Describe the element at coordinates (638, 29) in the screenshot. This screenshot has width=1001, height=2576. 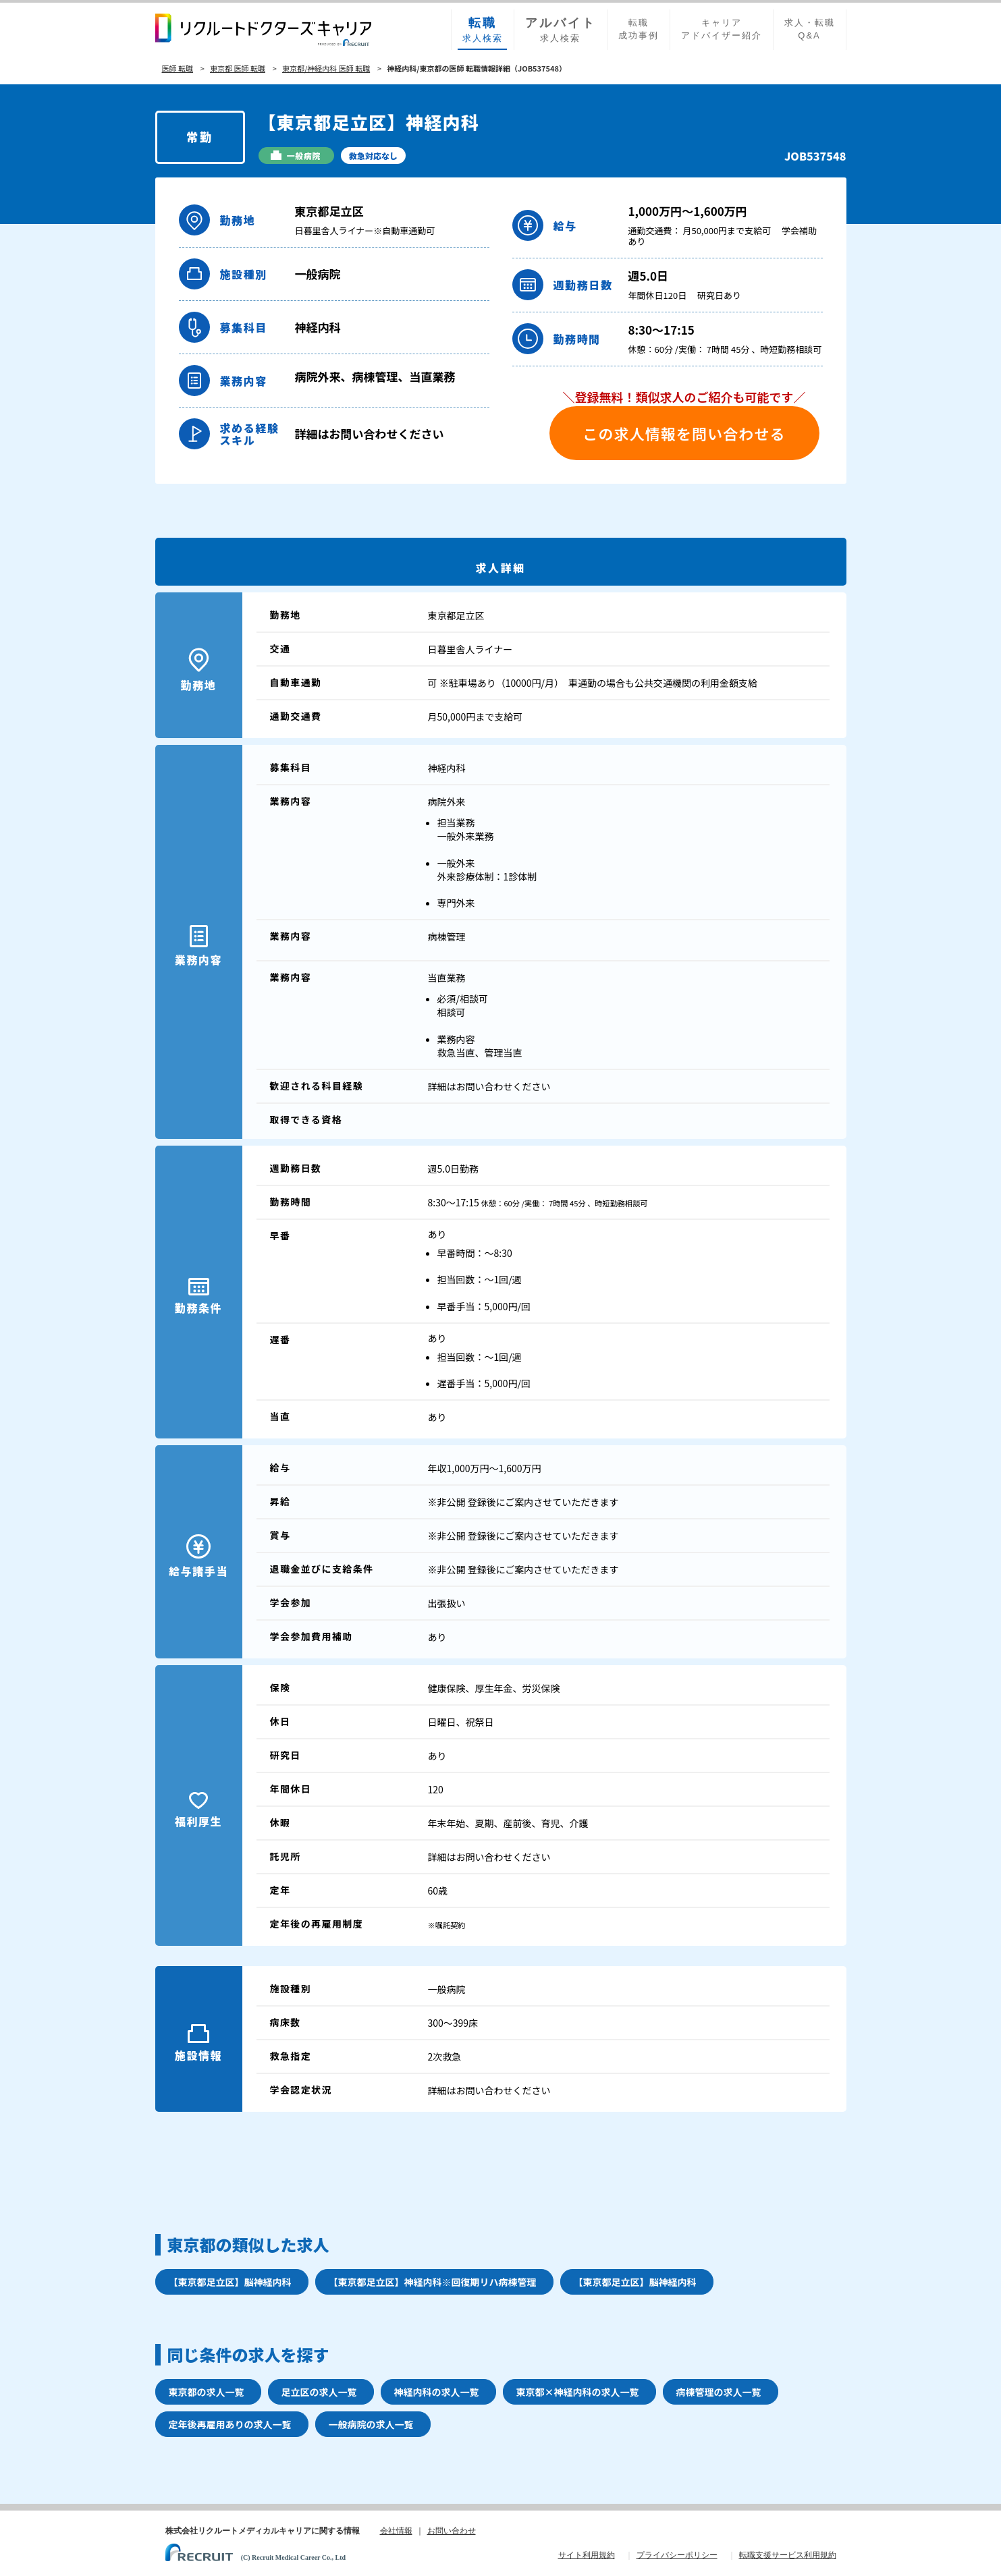
I see `転職成功事例` at that location.